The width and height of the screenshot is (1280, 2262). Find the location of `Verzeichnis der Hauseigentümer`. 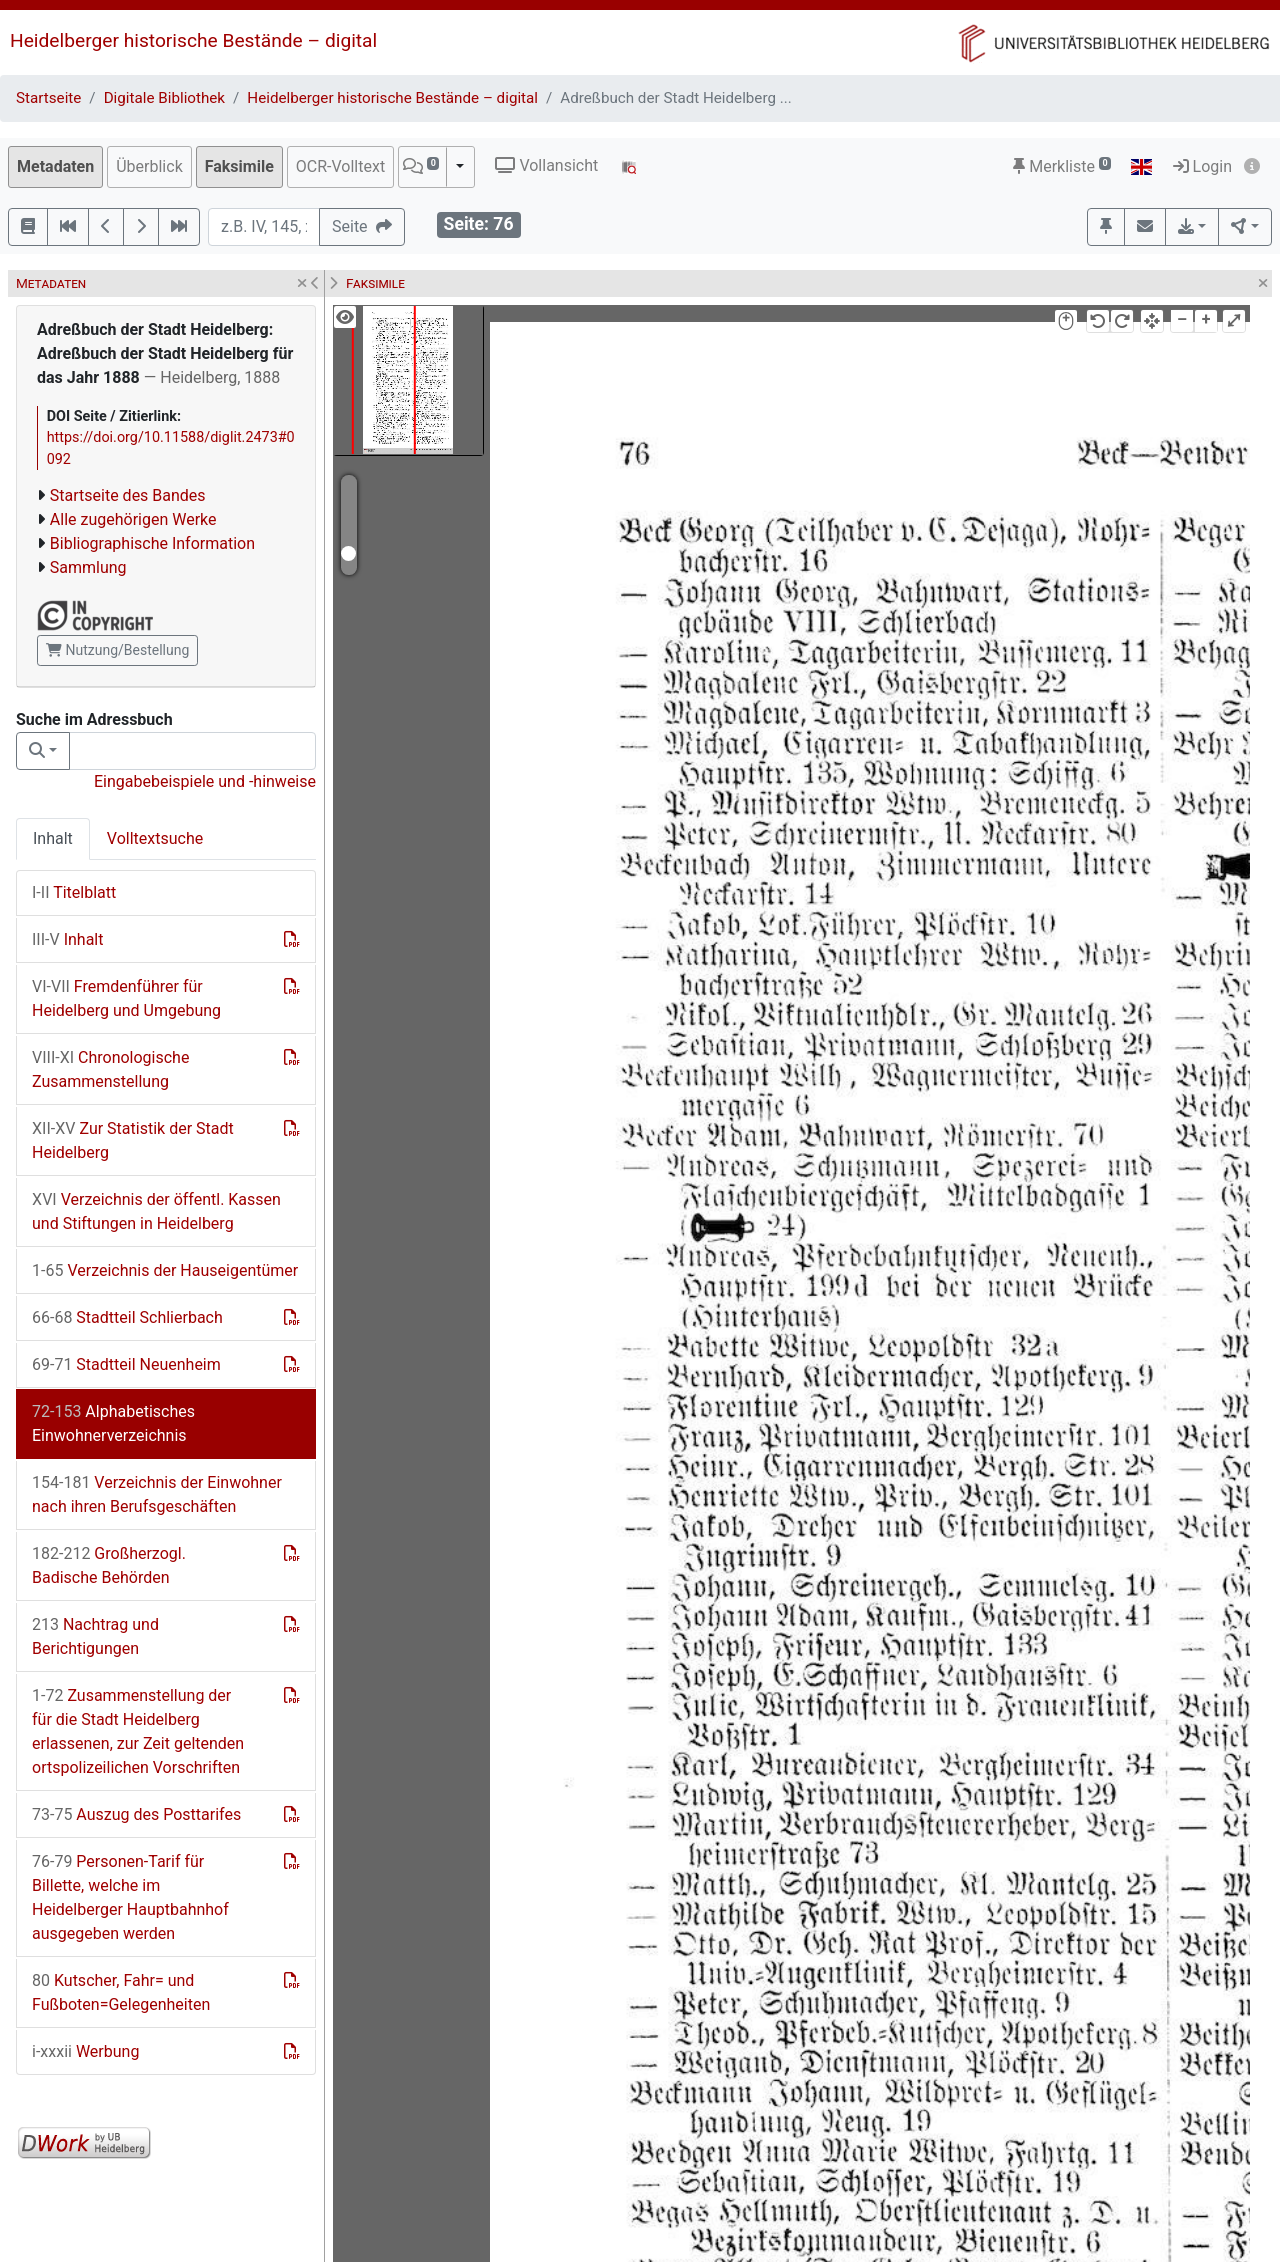

Verzeichnis der Hauseigentümer is located at coordinates (165, 1270).